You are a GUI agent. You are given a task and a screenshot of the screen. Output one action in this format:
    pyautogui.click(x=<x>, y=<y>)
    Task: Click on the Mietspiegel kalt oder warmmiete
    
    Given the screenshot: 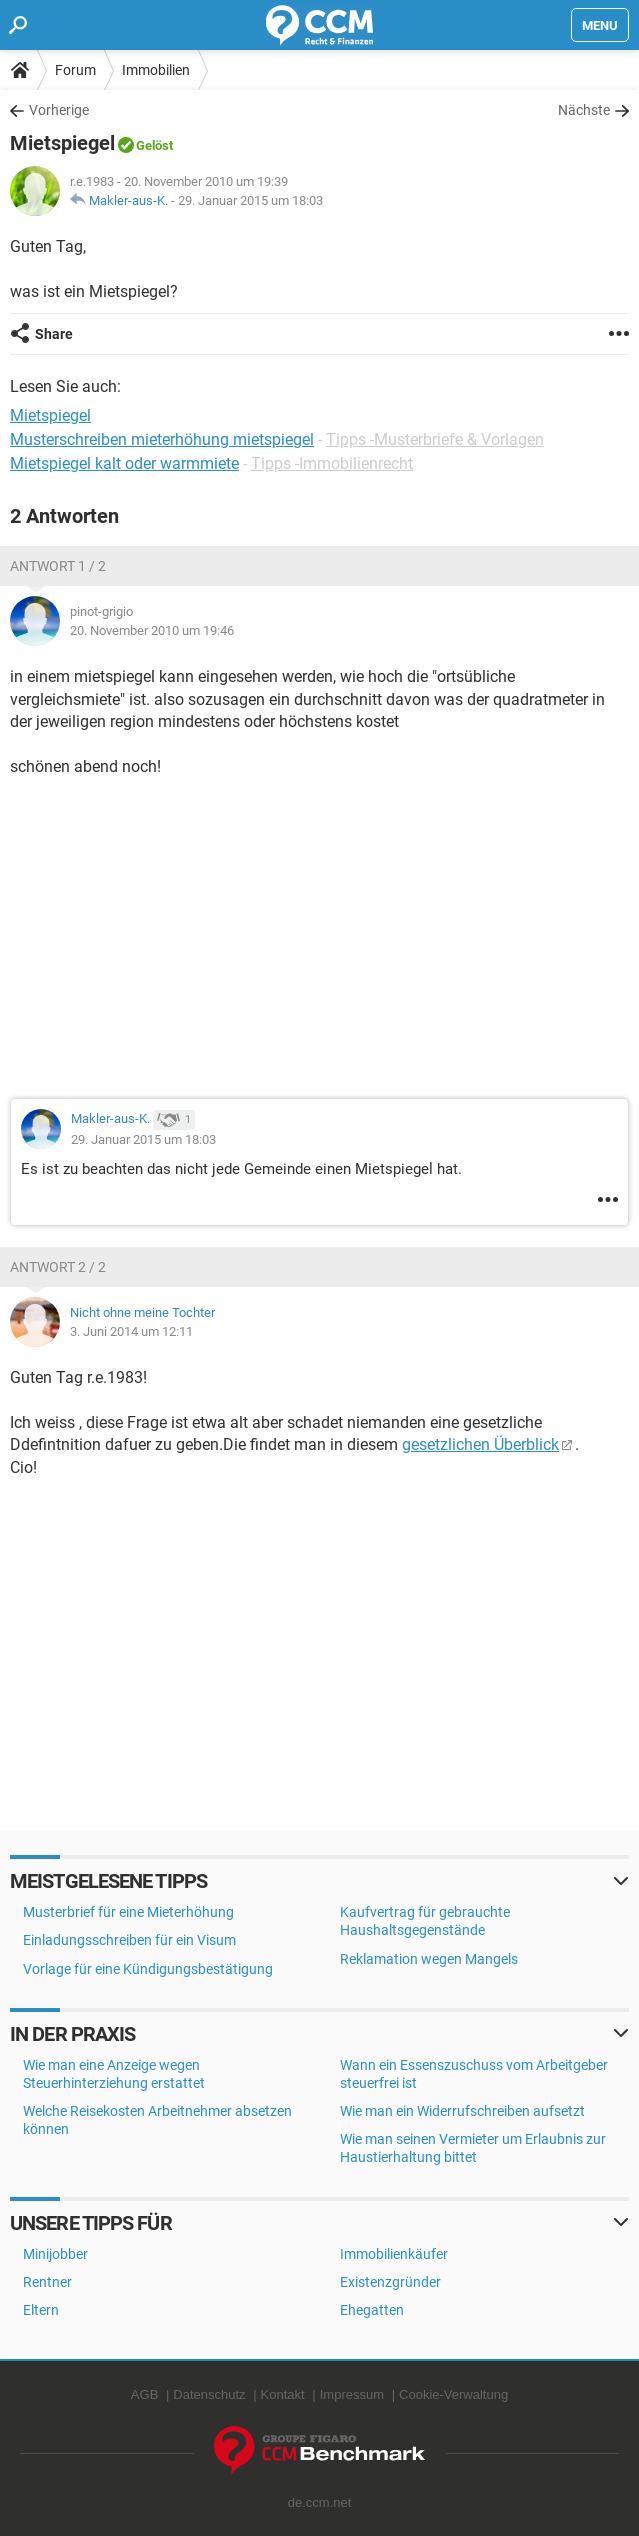 What is the action you would take?
    pyautogui.click(x=124, y=463)
    